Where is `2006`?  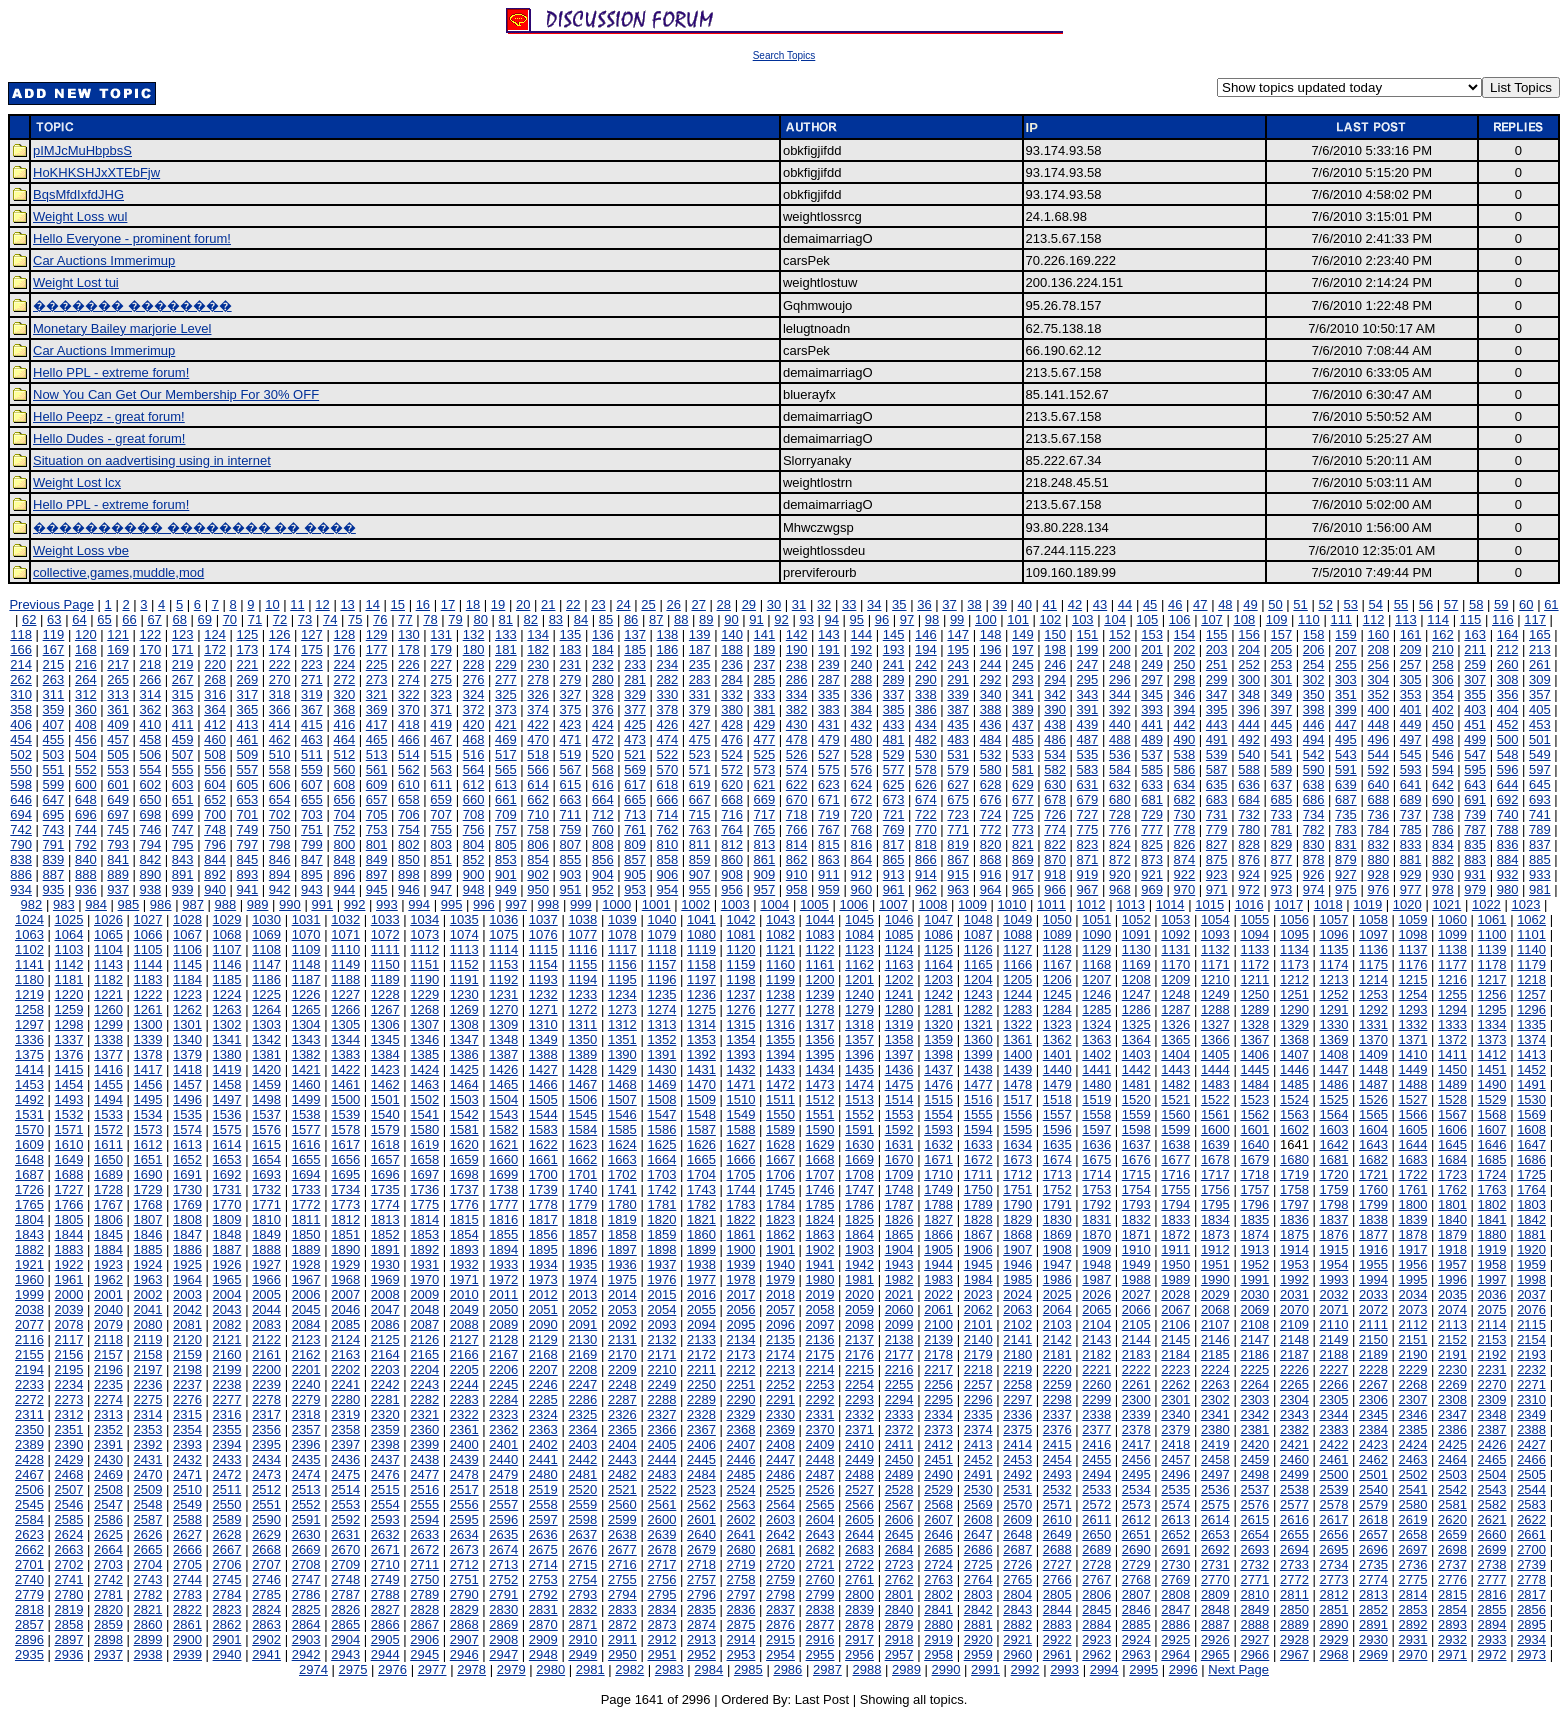 2006 is located at coordinates (306, 1294).